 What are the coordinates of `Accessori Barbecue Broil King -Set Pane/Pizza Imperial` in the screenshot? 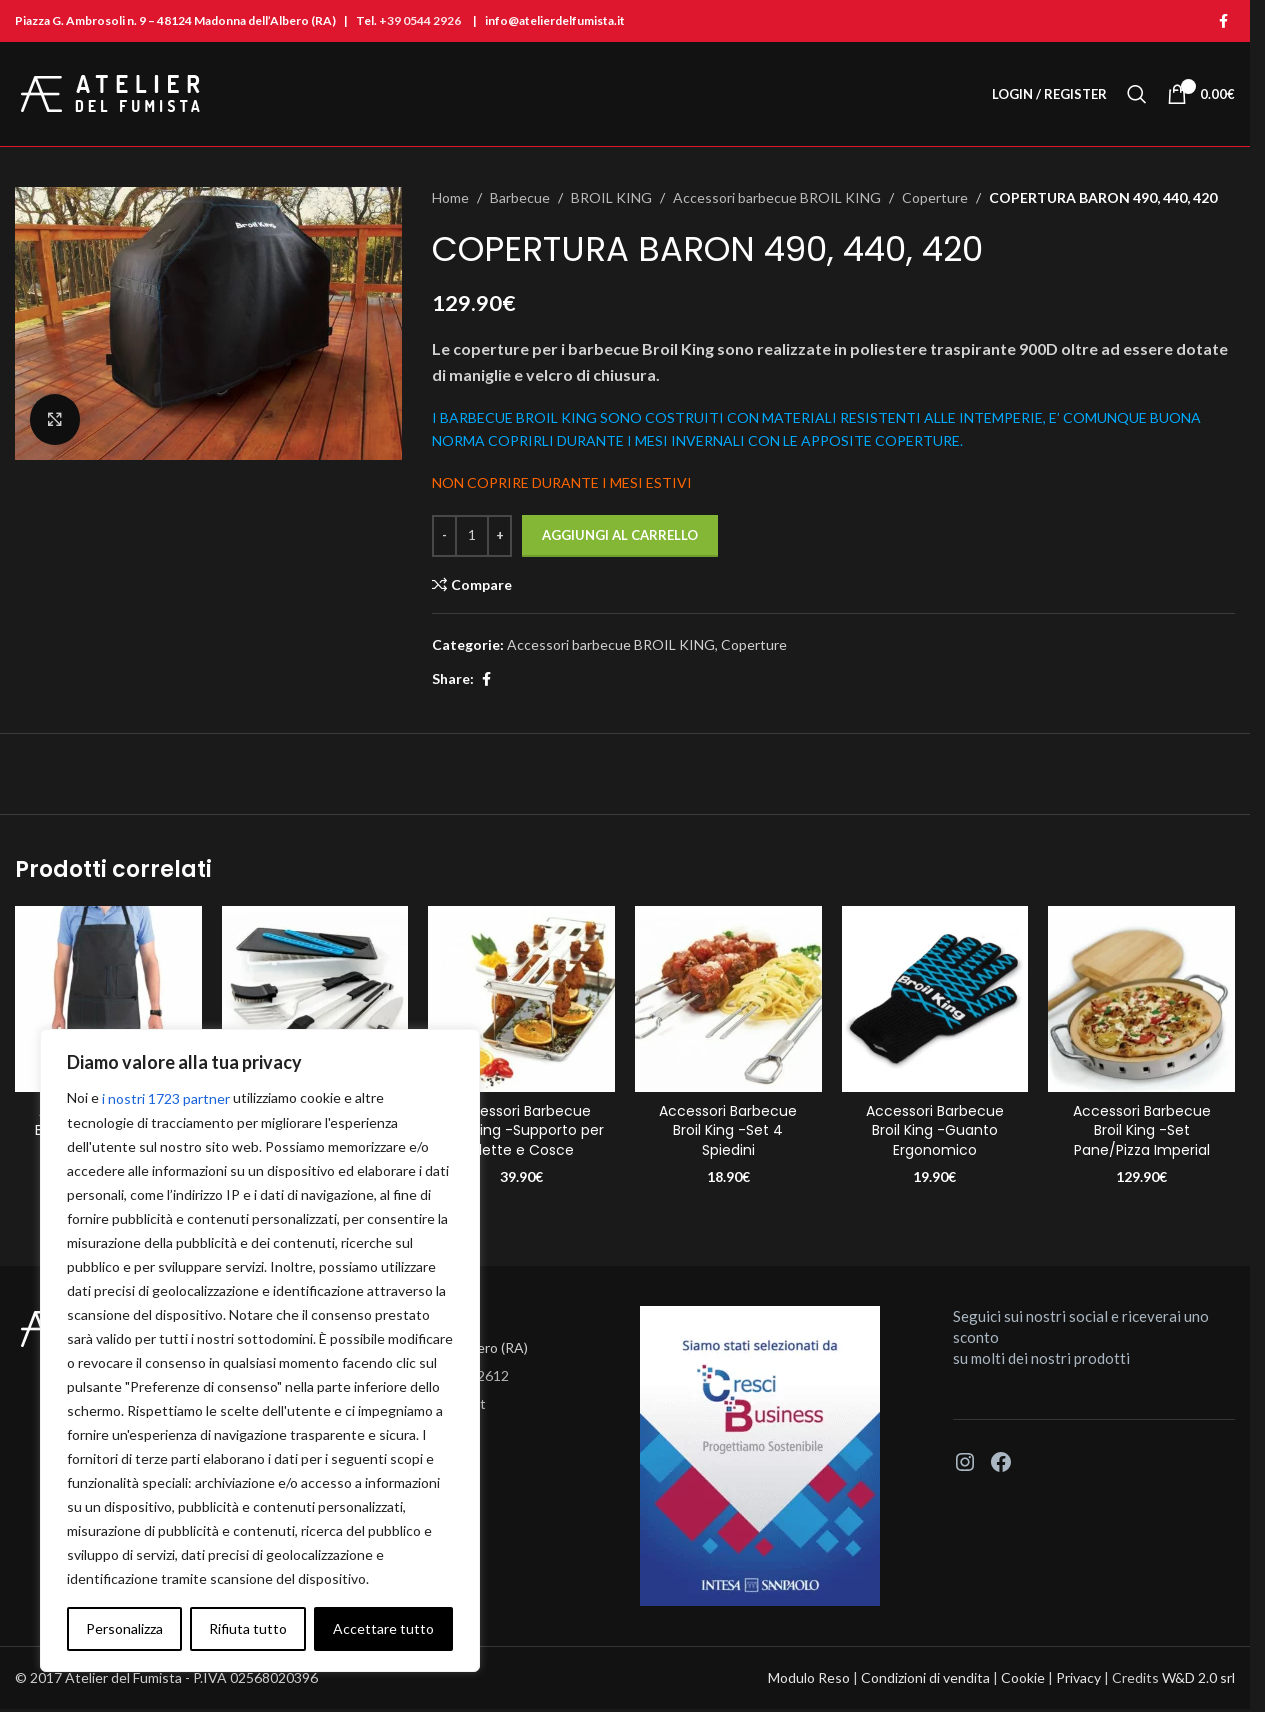 It's located at (1142, 1130).